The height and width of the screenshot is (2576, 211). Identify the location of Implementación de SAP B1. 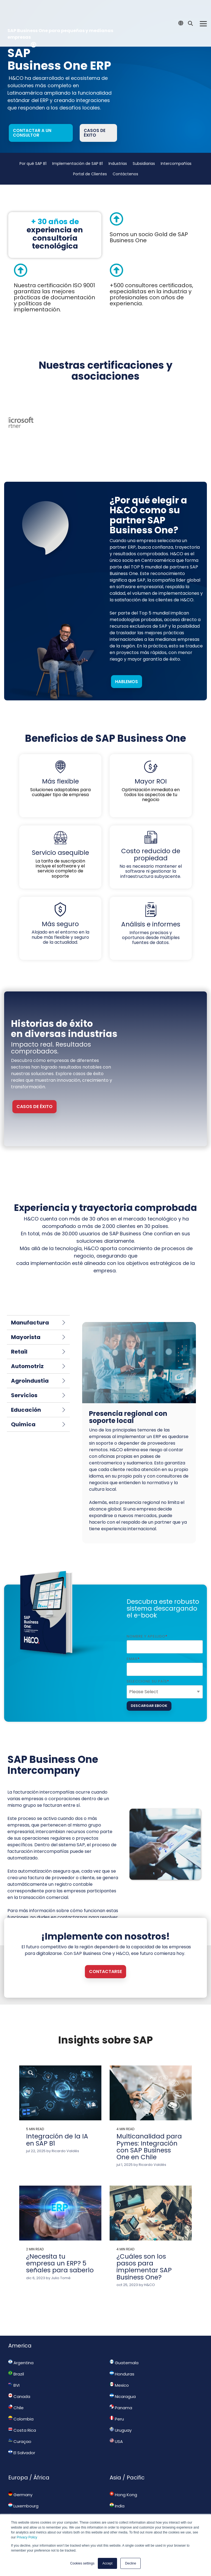
(77, 163).